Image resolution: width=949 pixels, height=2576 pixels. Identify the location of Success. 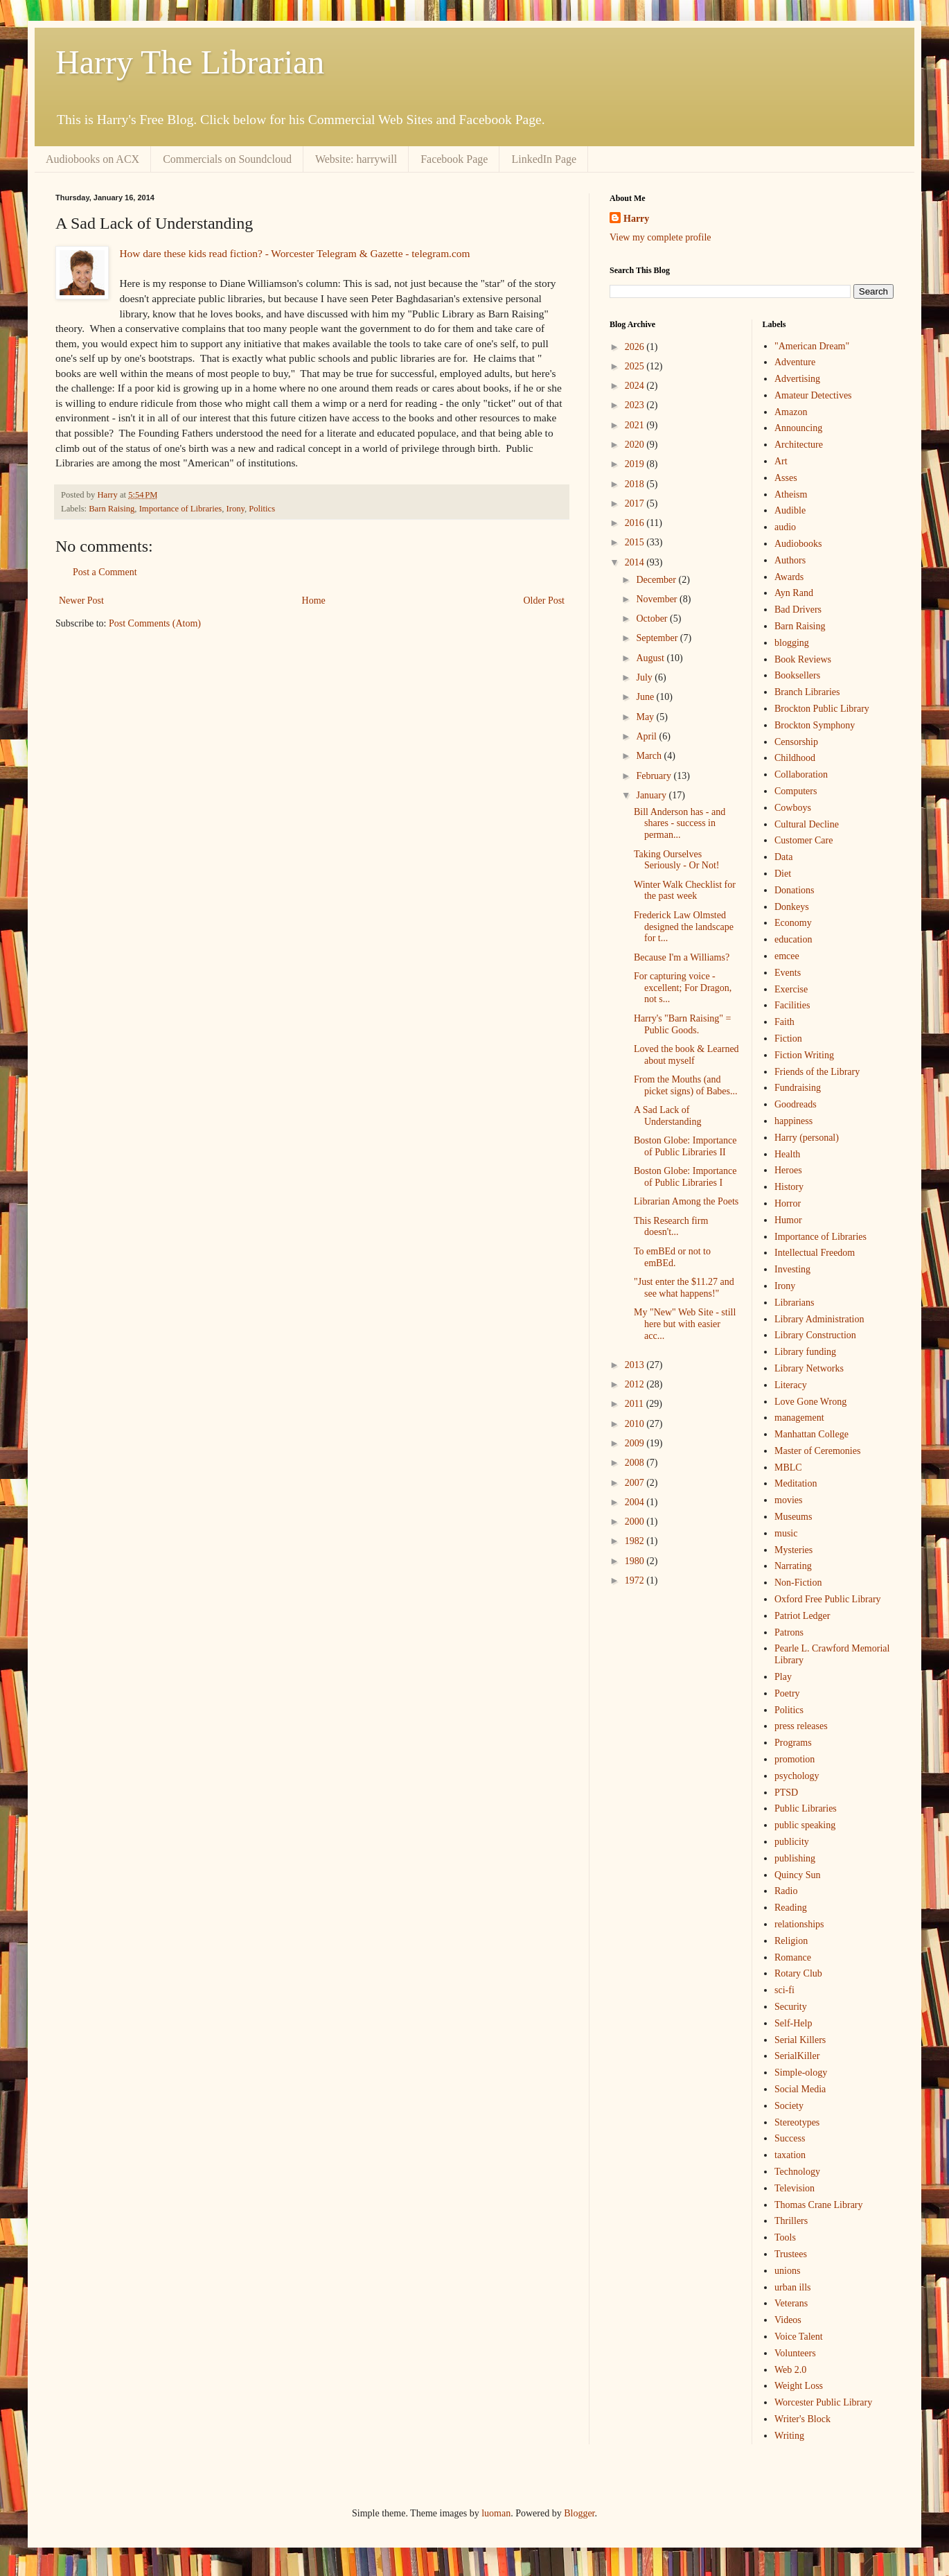
(789, 2138).